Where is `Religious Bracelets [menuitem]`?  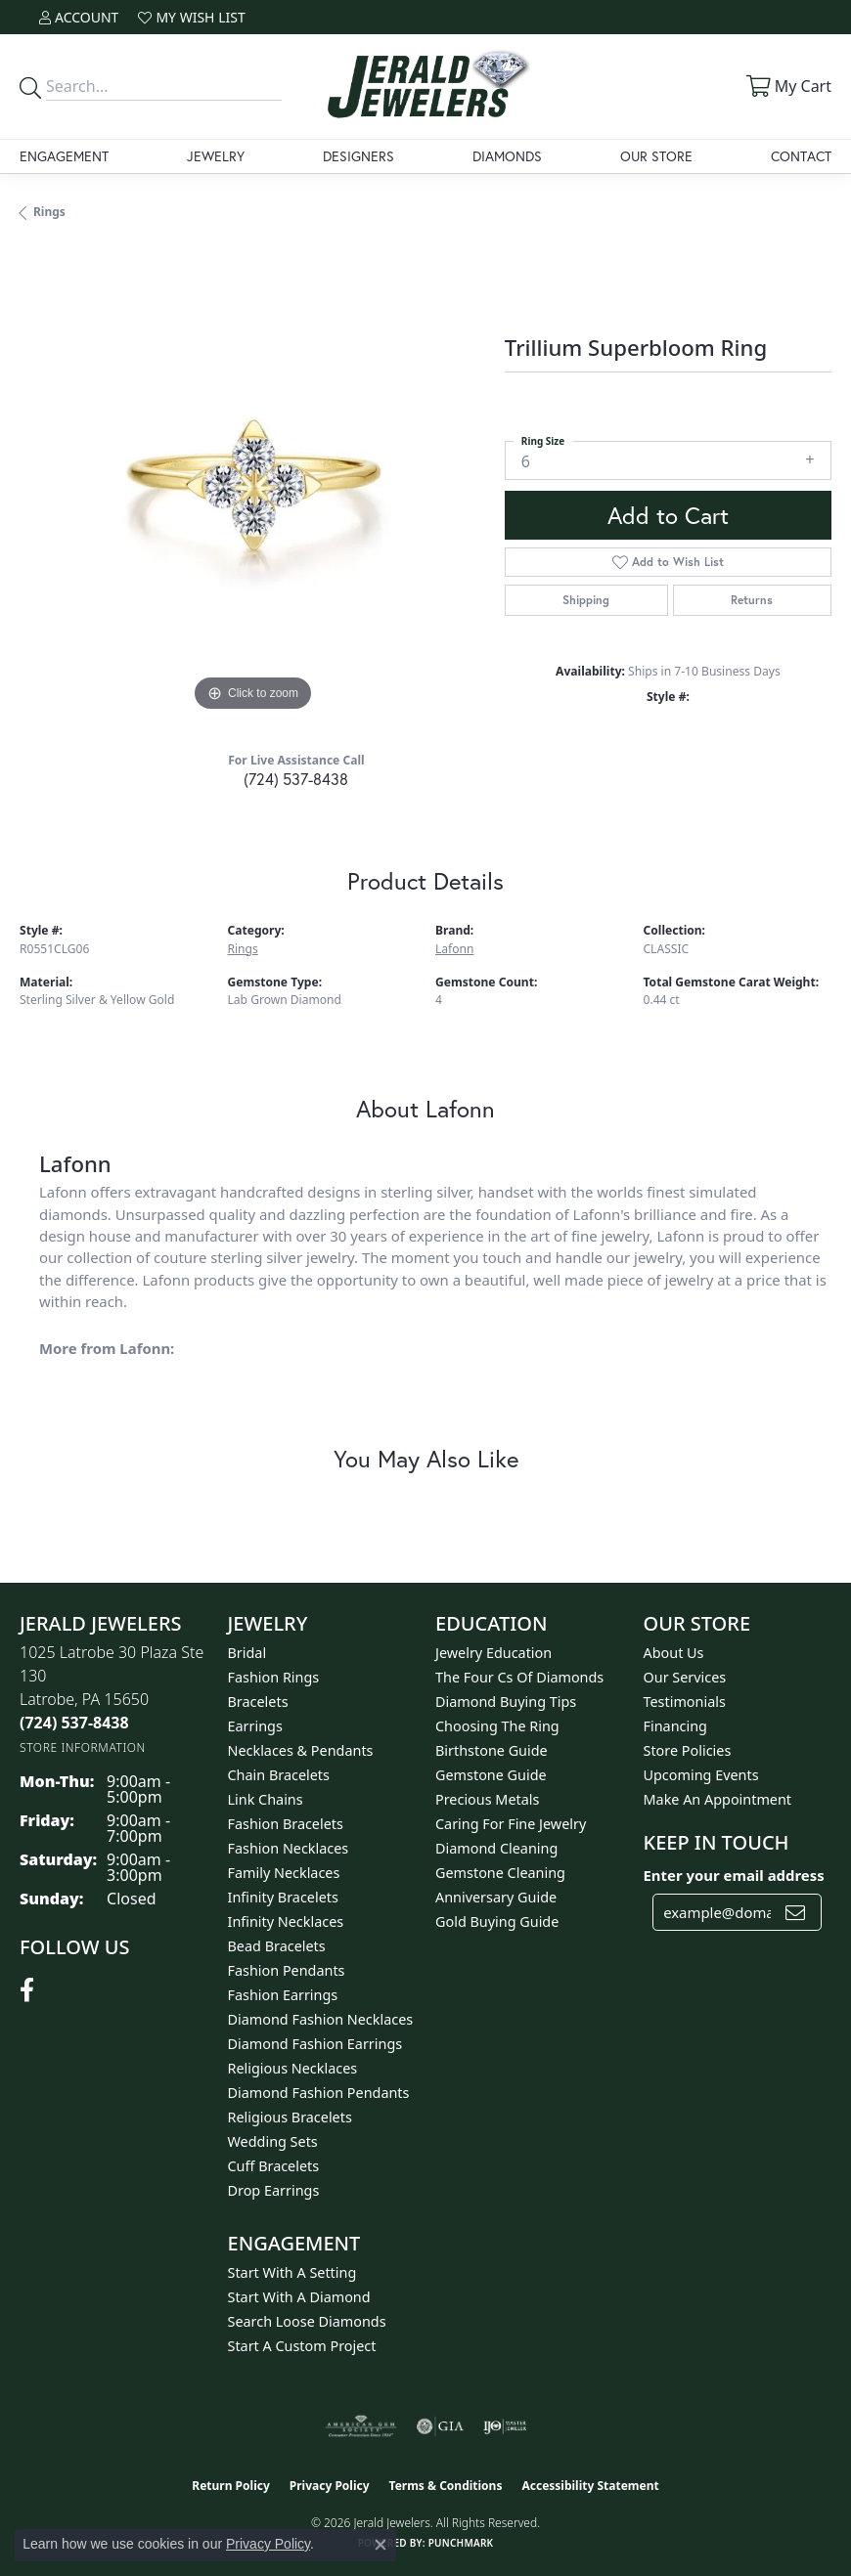
Religious Bracelets [menuitem] is located at coordinates (290, 2117).